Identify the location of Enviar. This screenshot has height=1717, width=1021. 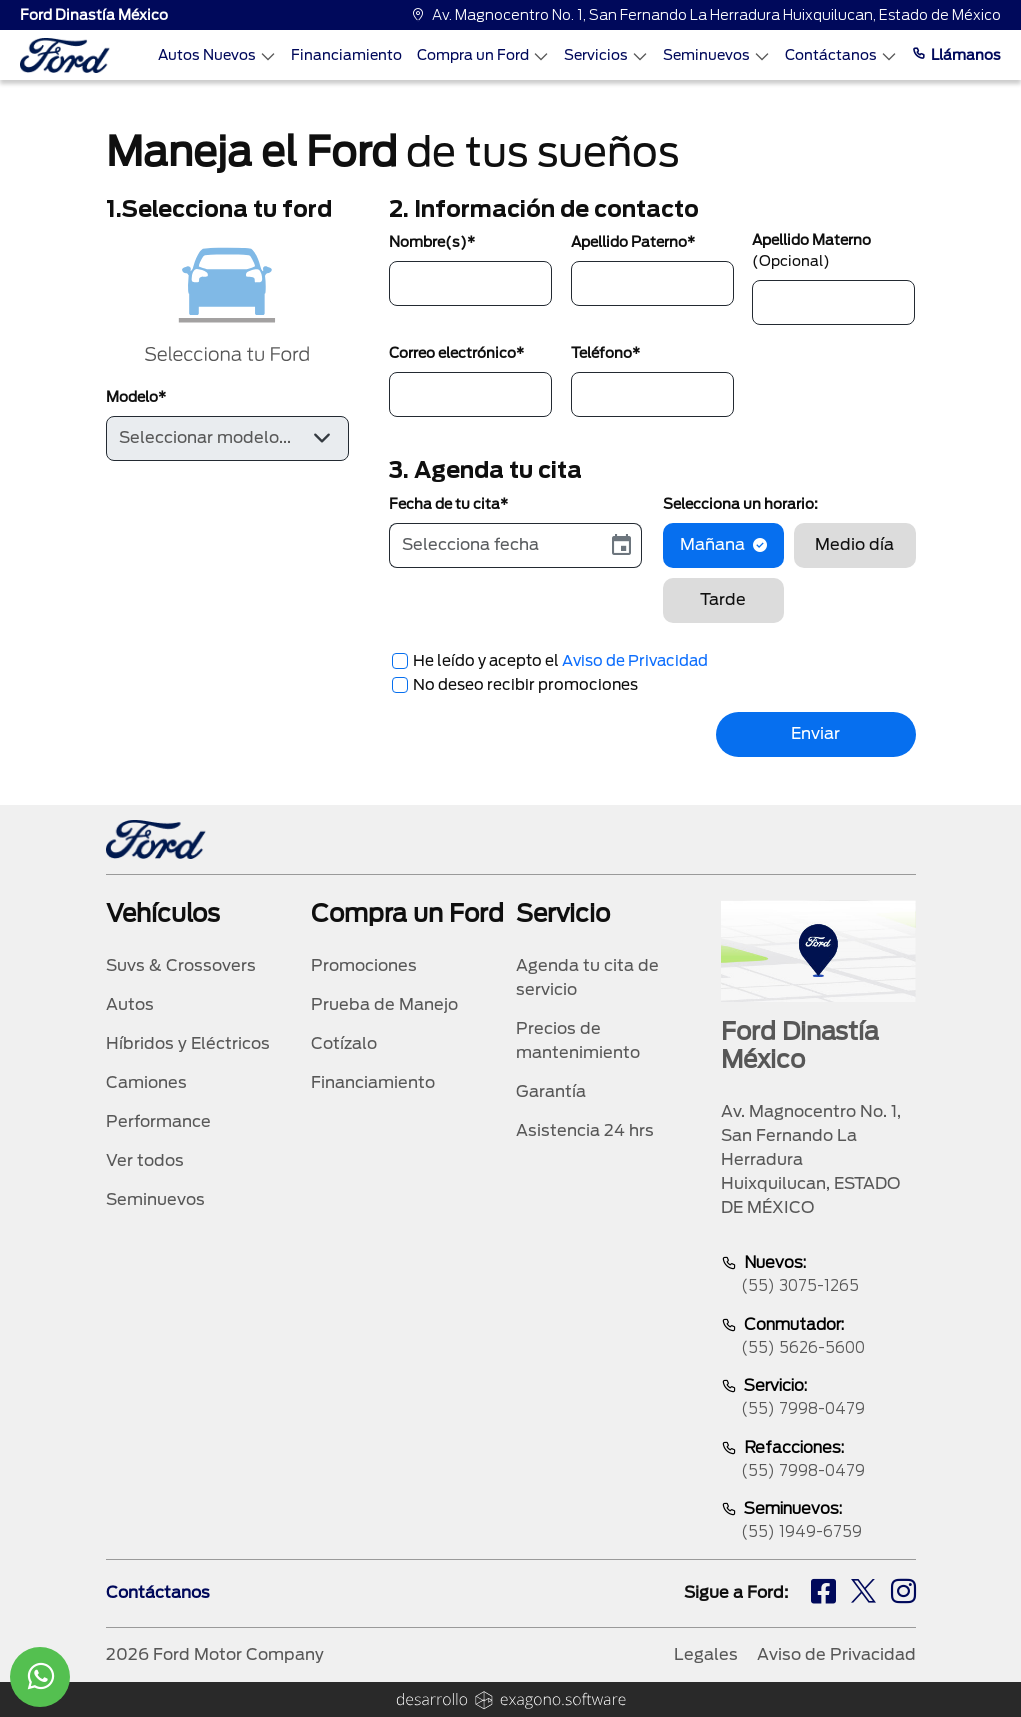
(815, 733).